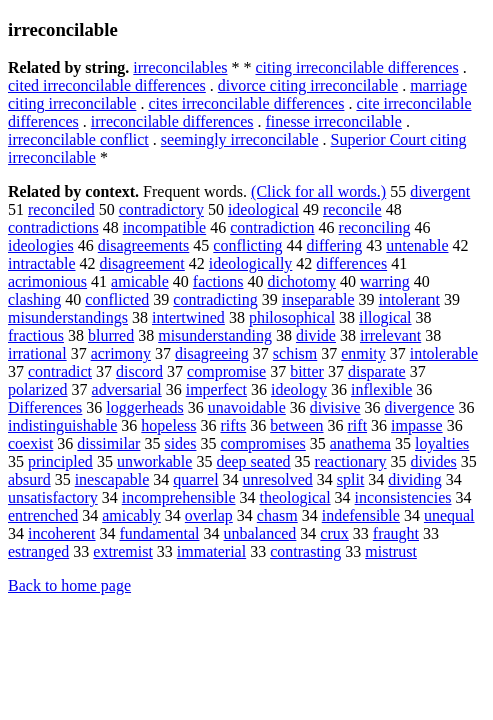  I want to click on acrimony, so click(121, 353).